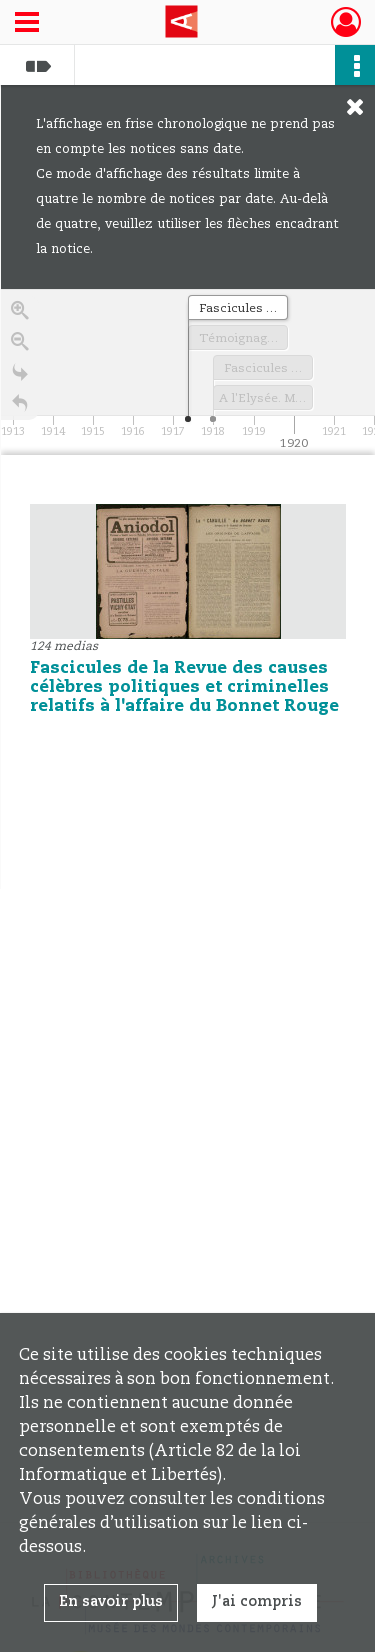 The image size is (375, 1652). Describe the element at coordinates (20, 410) in the screenshot. I see `[Retour à la page d'accueil]` at that location.